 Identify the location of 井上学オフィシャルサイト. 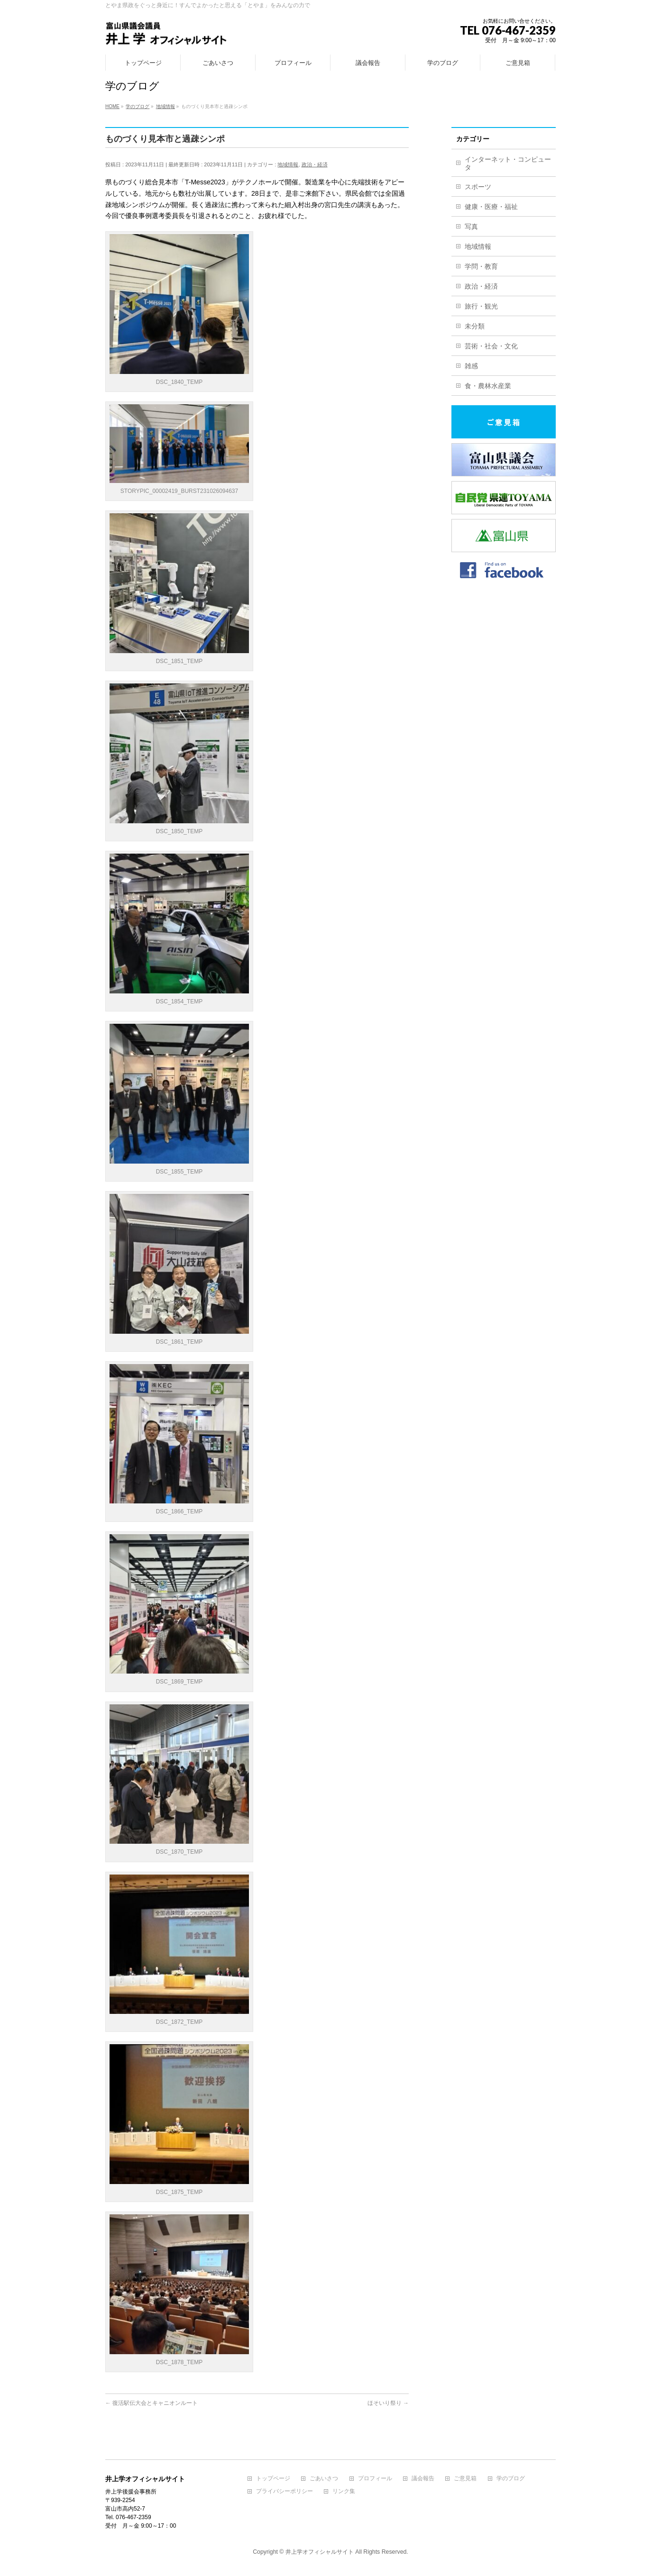
(319, 2552).